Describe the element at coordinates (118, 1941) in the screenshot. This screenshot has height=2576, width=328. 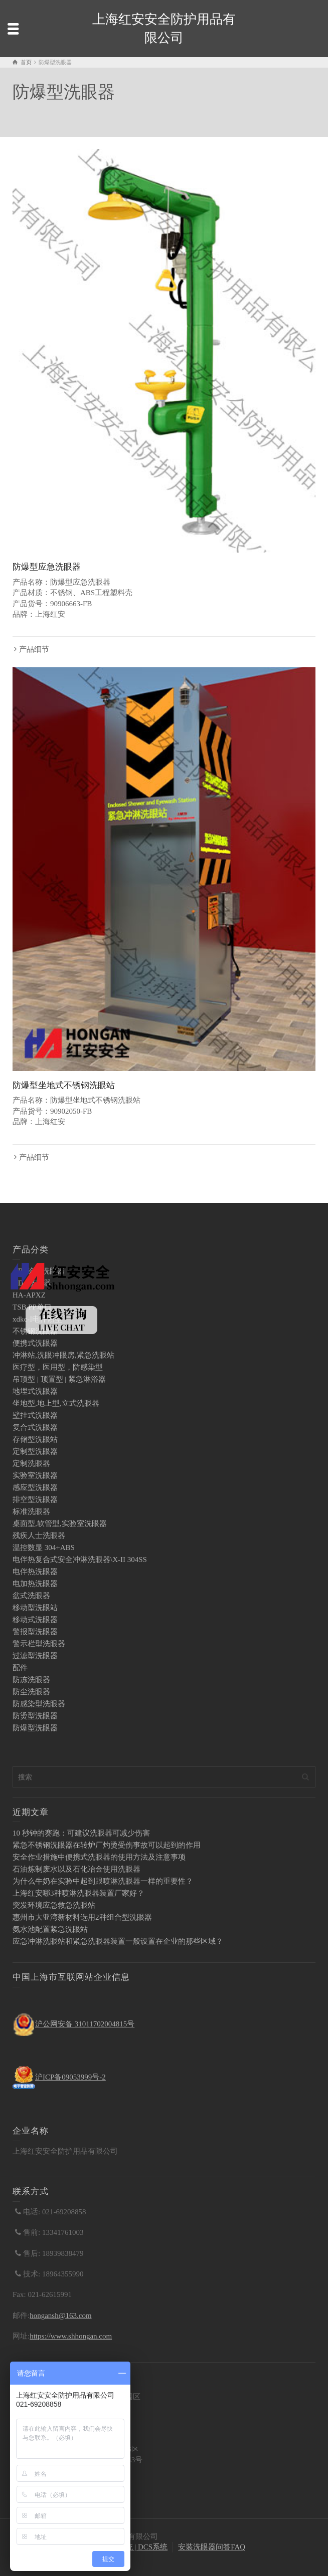
I see `应急冲淋洗眼站和紧急洗眼器装置一般设置在企业的那些区域？` at that location.